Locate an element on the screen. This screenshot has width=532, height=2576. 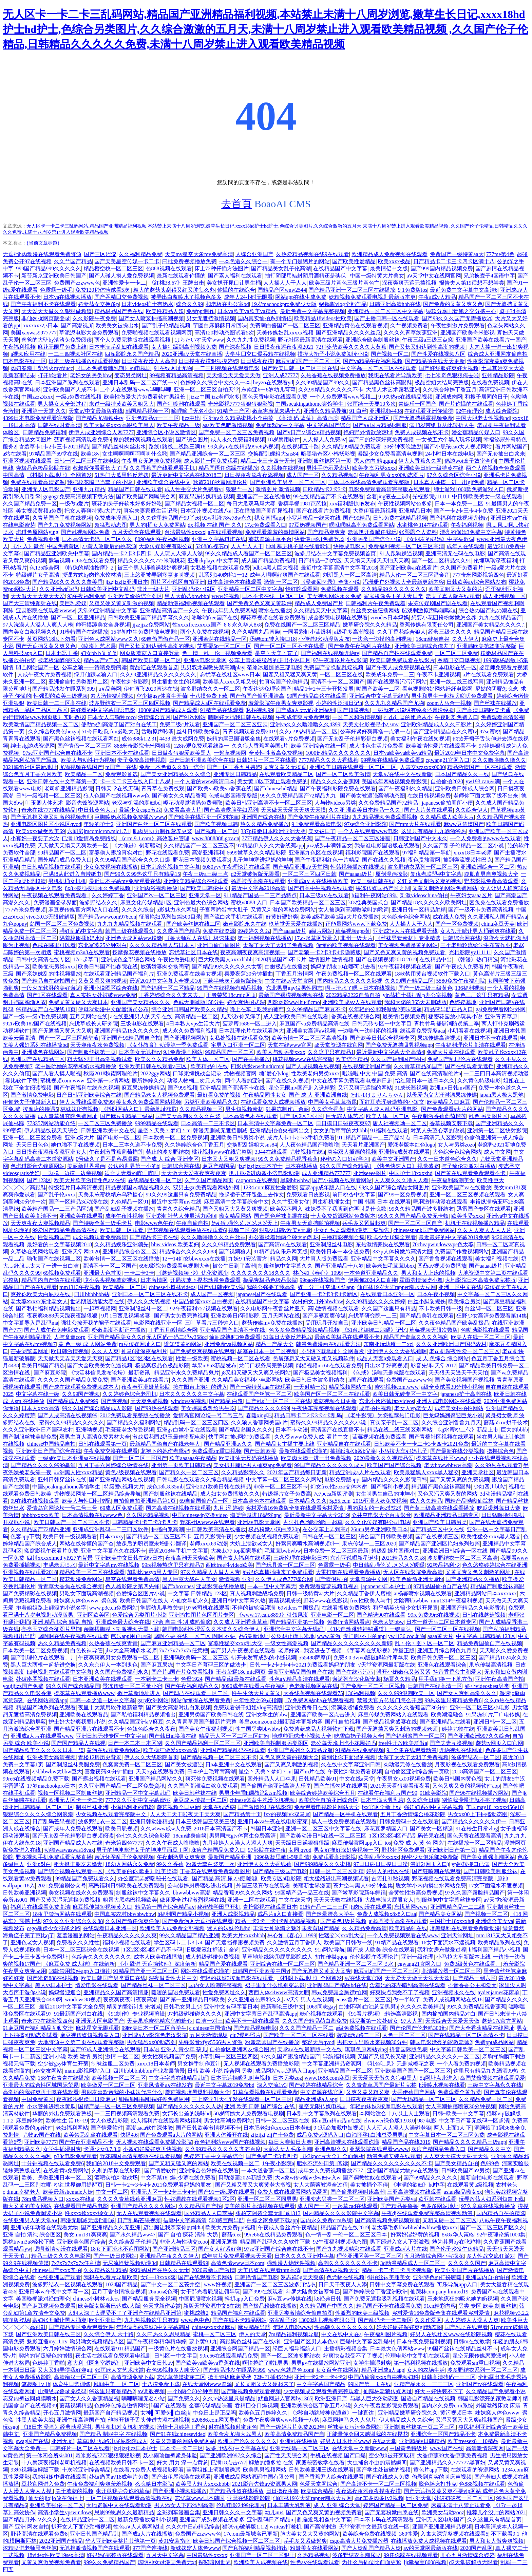
快播4.6 is located at coordinates (129, 2135).